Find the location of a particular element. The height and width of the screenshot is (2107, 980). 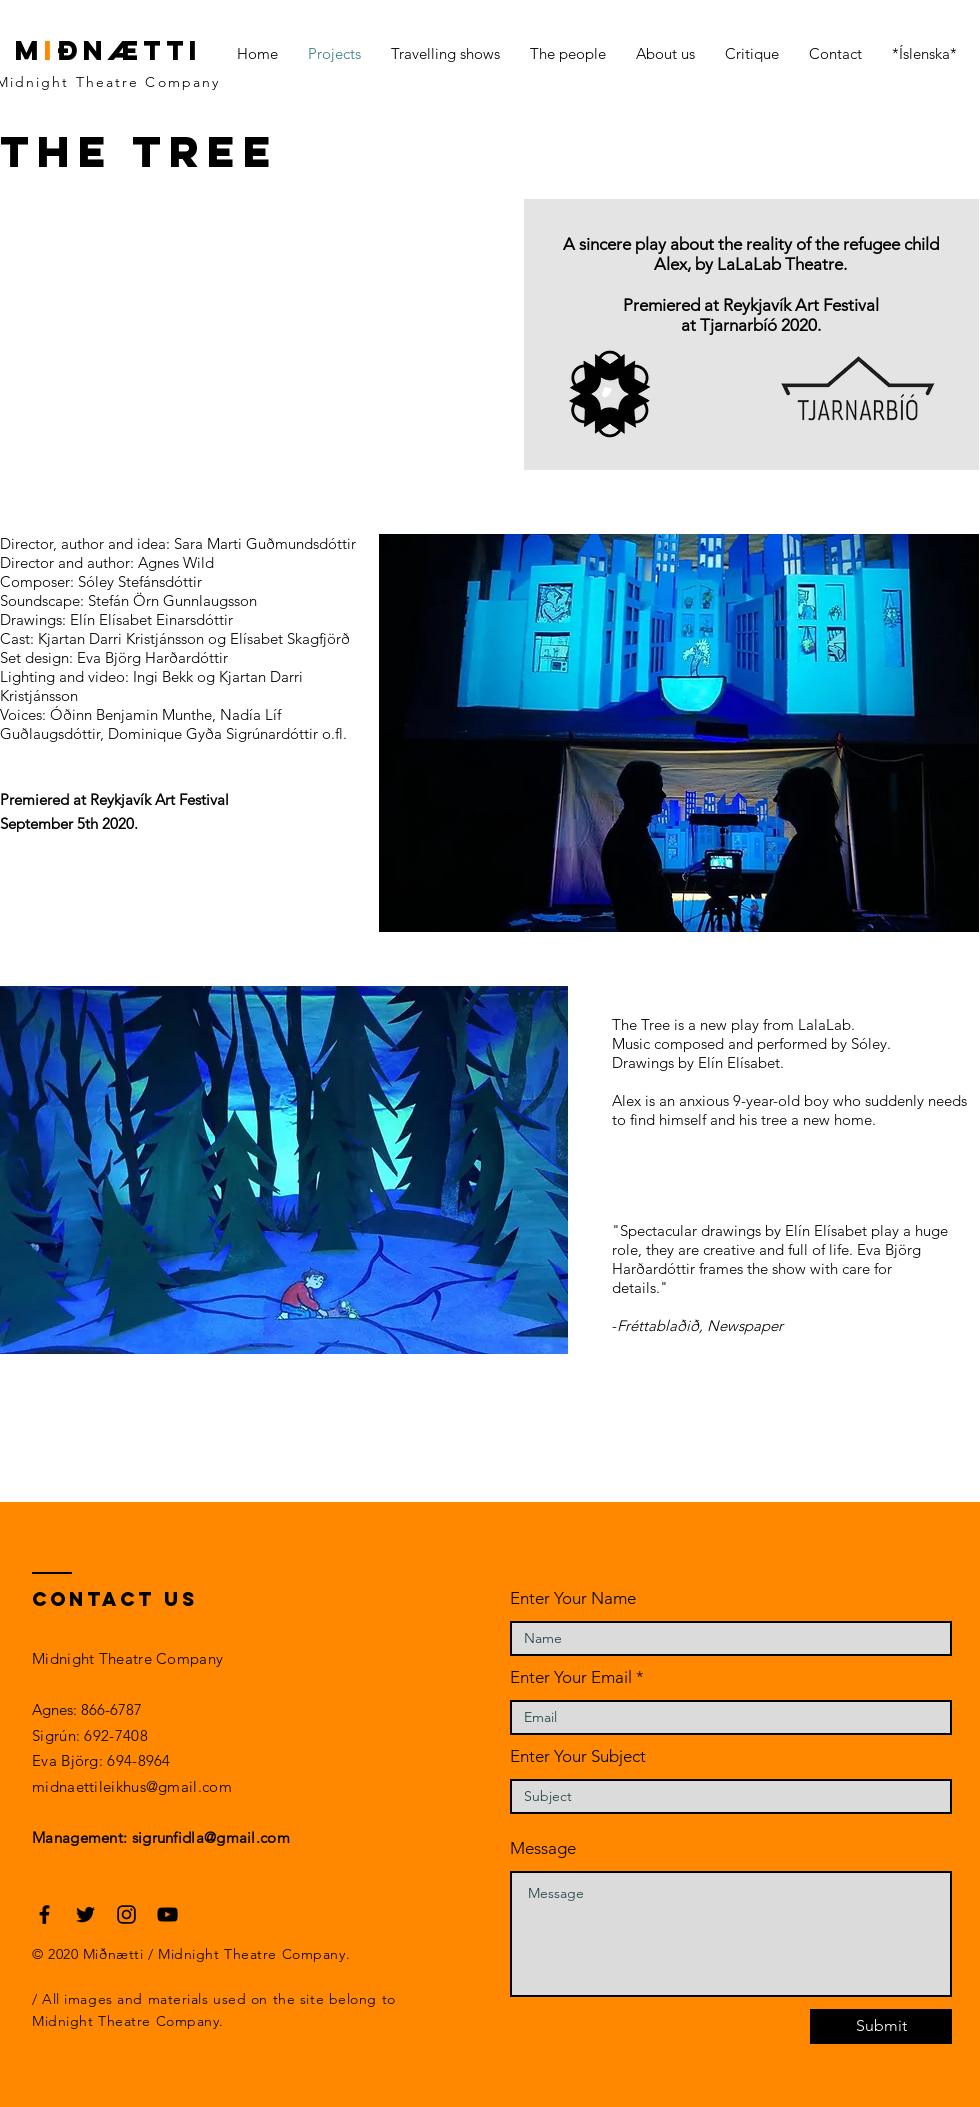

sigrunfidla@gmail.com is located at coordinates (211, 1837).